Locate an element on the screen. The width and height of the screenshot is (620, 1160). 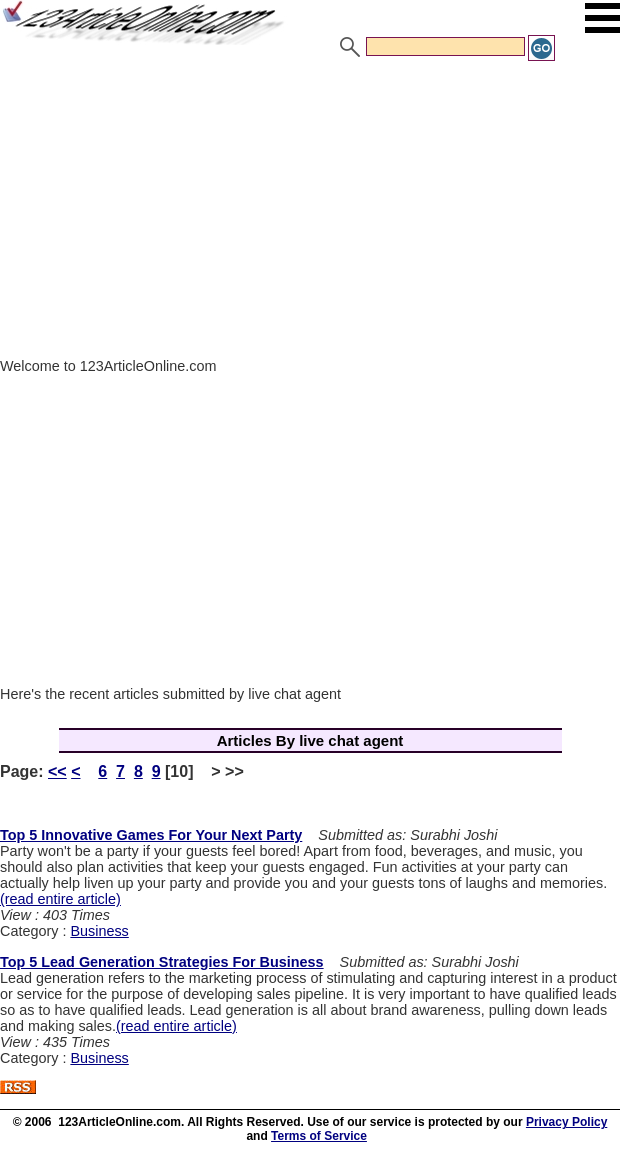
<< is located at coordinates (57, 771).